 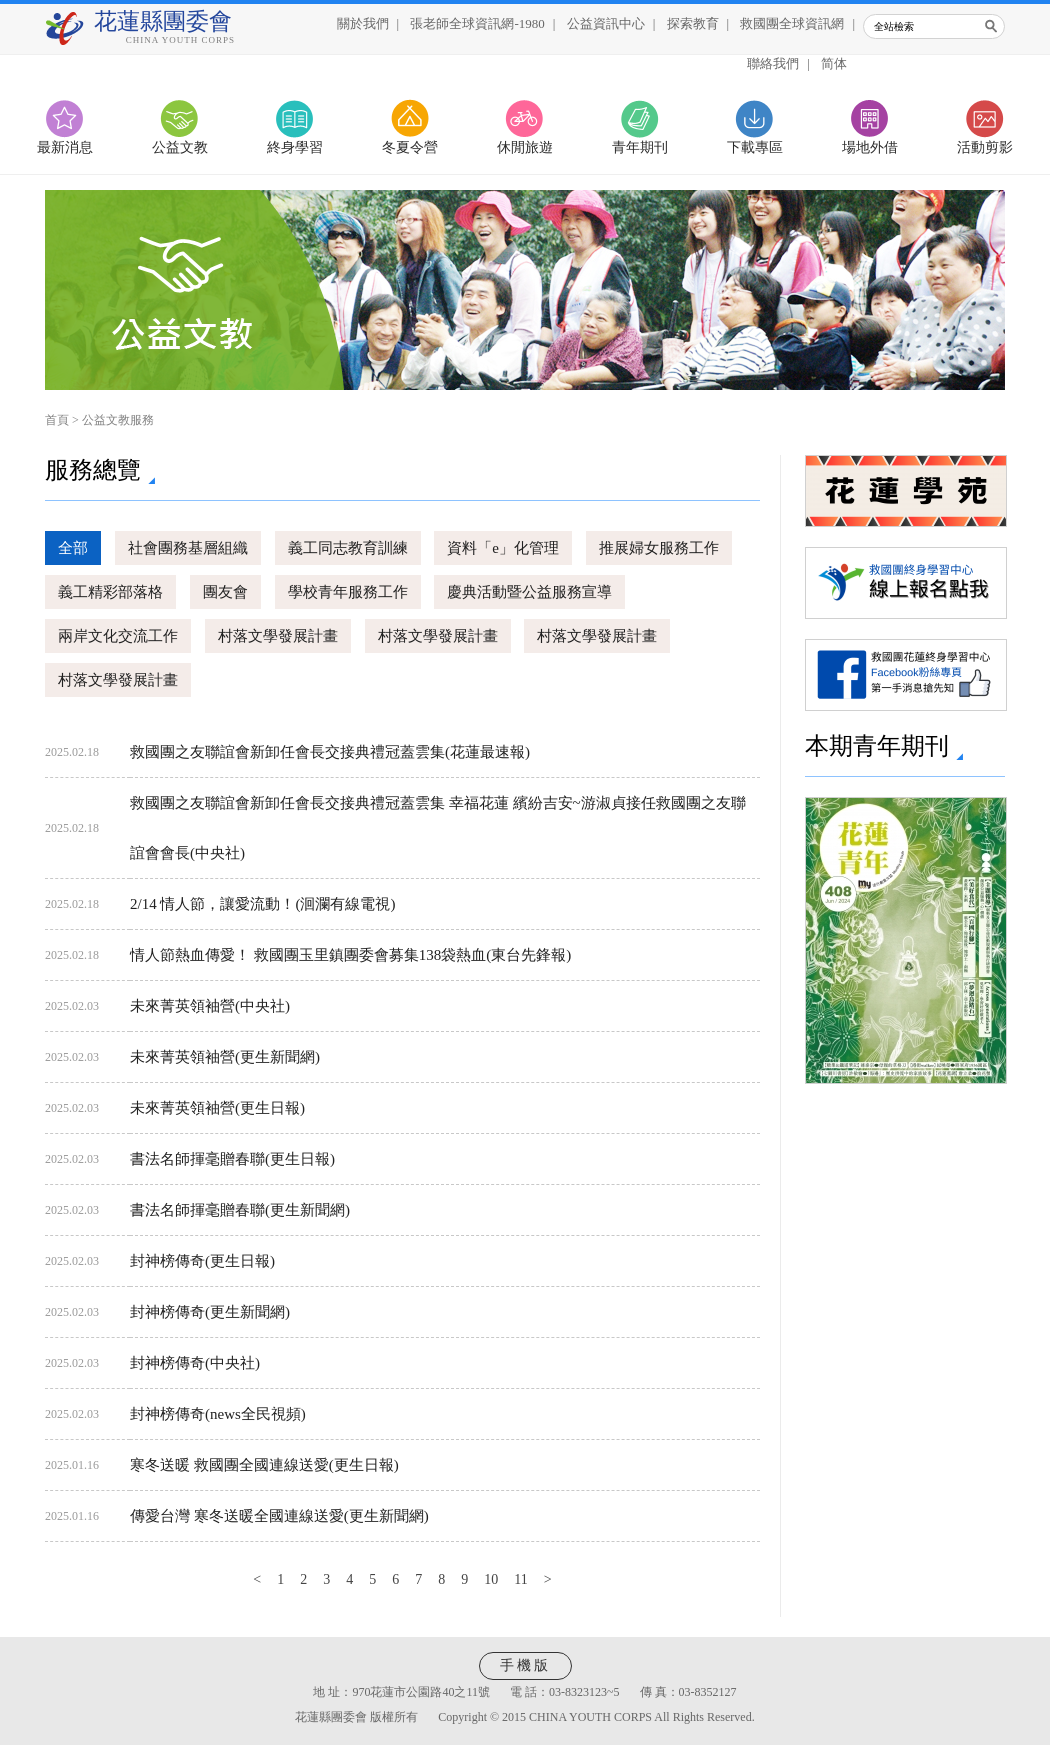 I want to click on 義工同志教育訓練, so click(x=348, y=548).